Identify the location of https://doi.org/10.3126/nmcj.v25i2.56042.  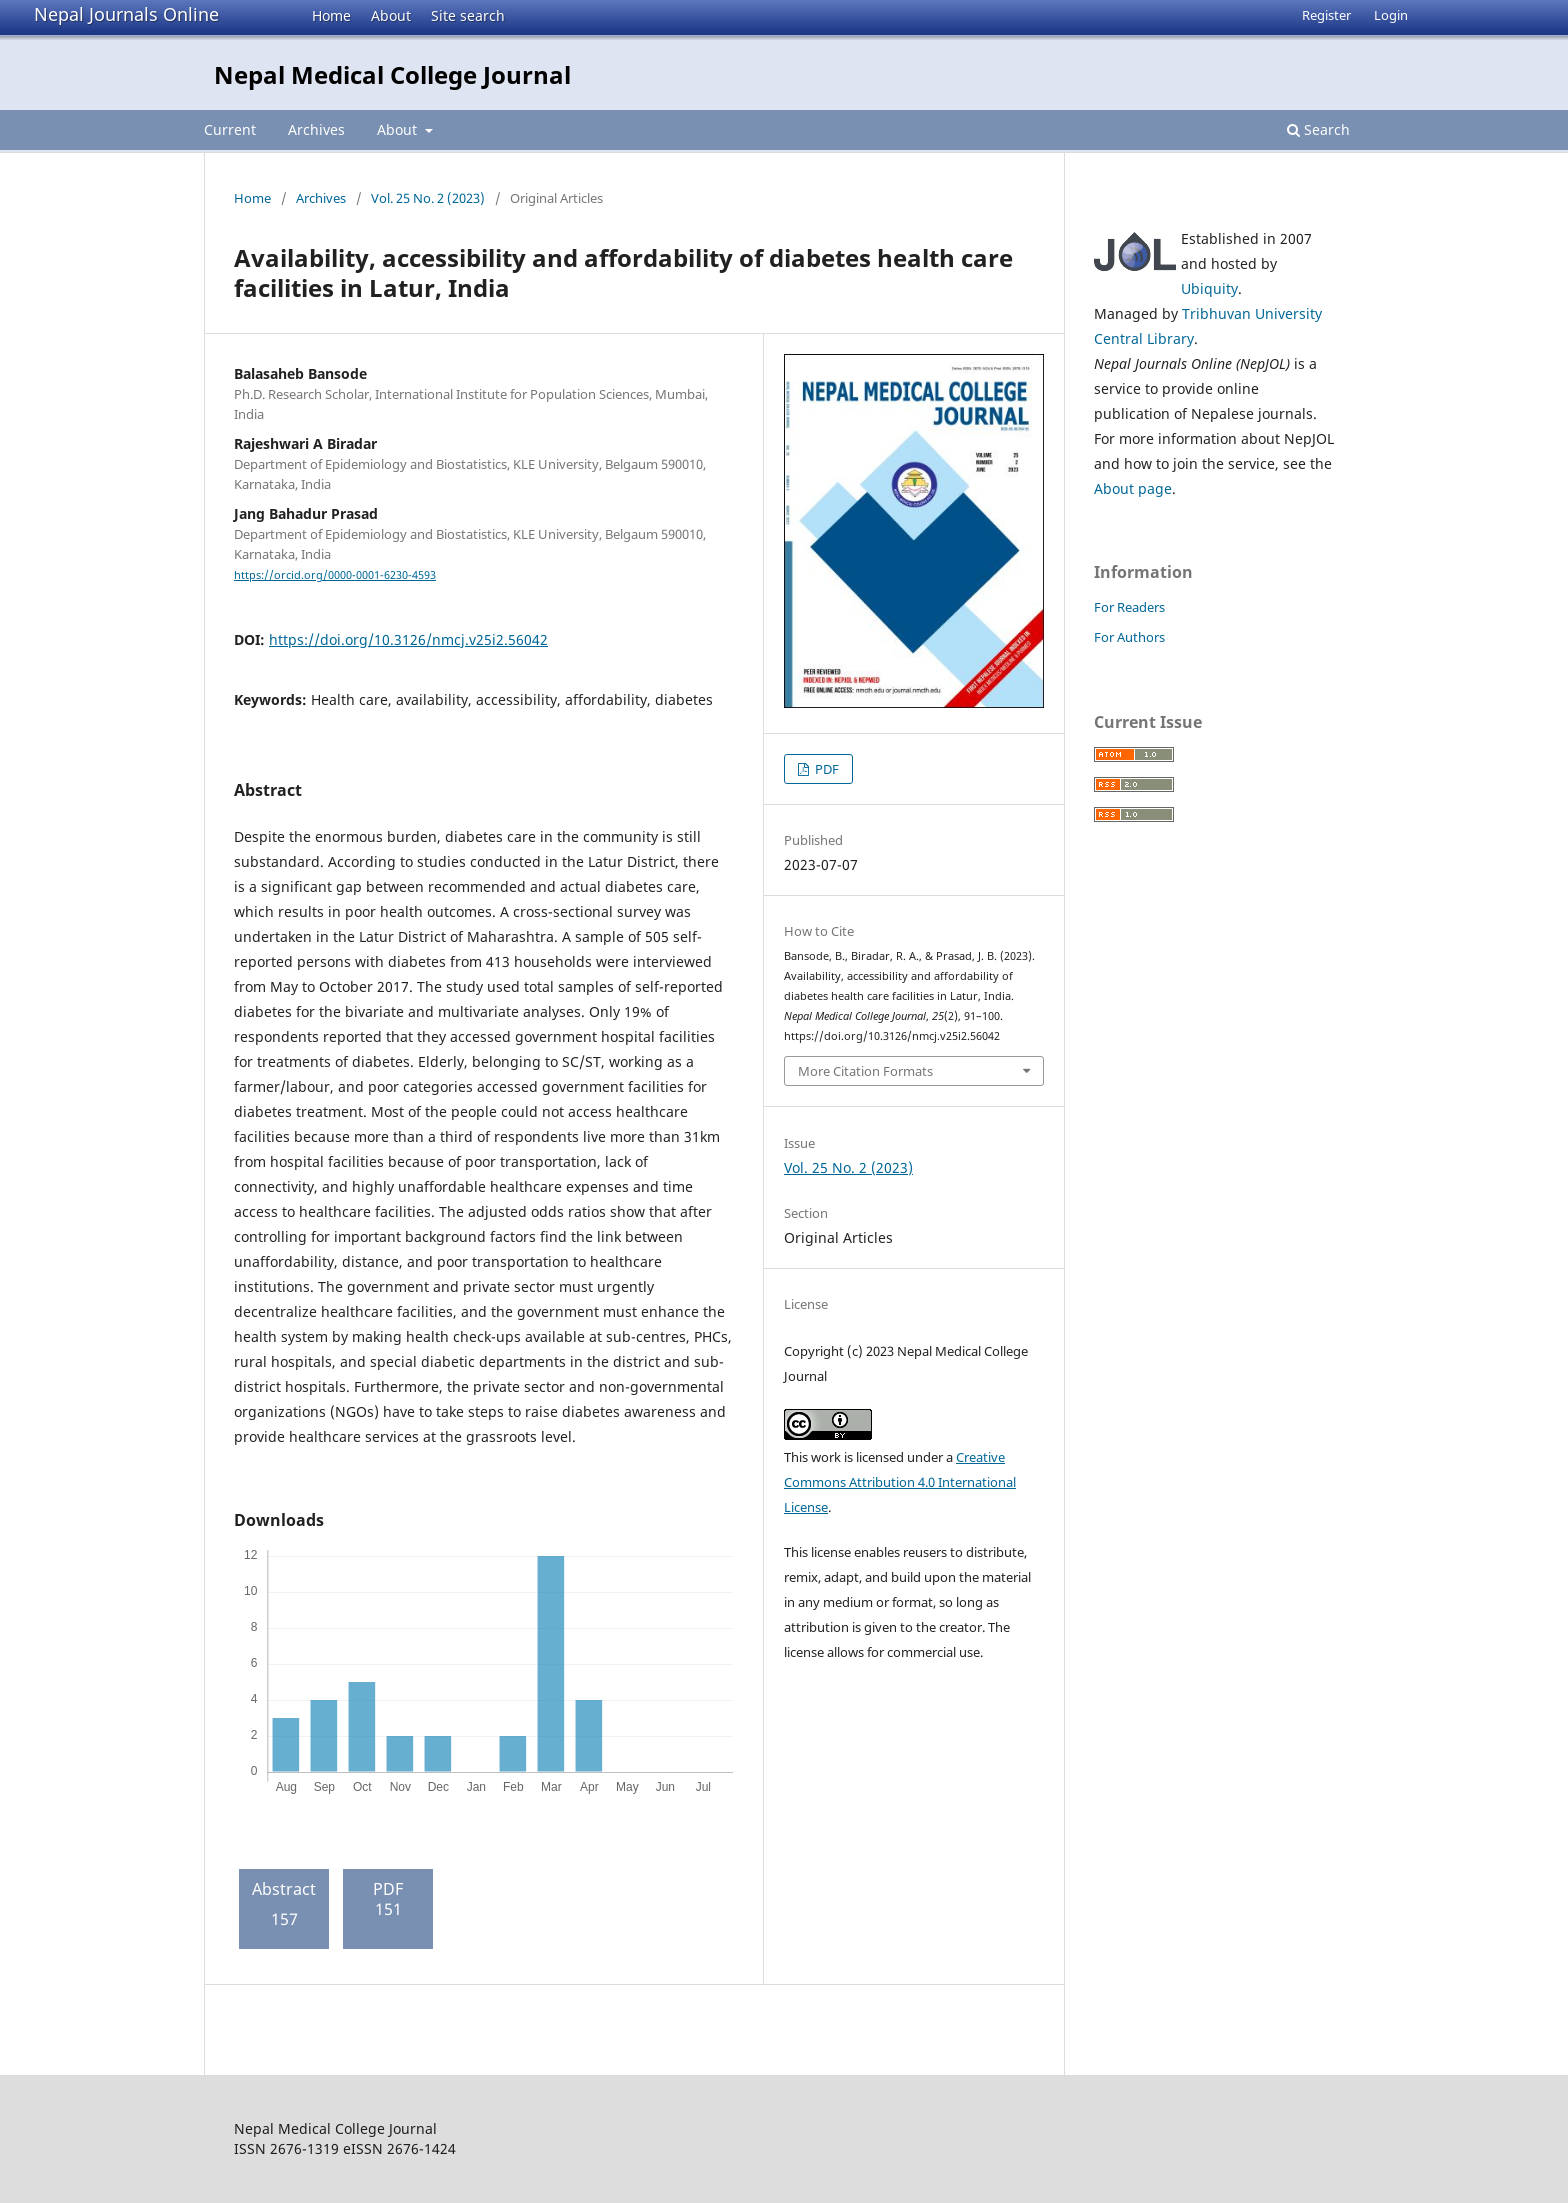
(408, 639).